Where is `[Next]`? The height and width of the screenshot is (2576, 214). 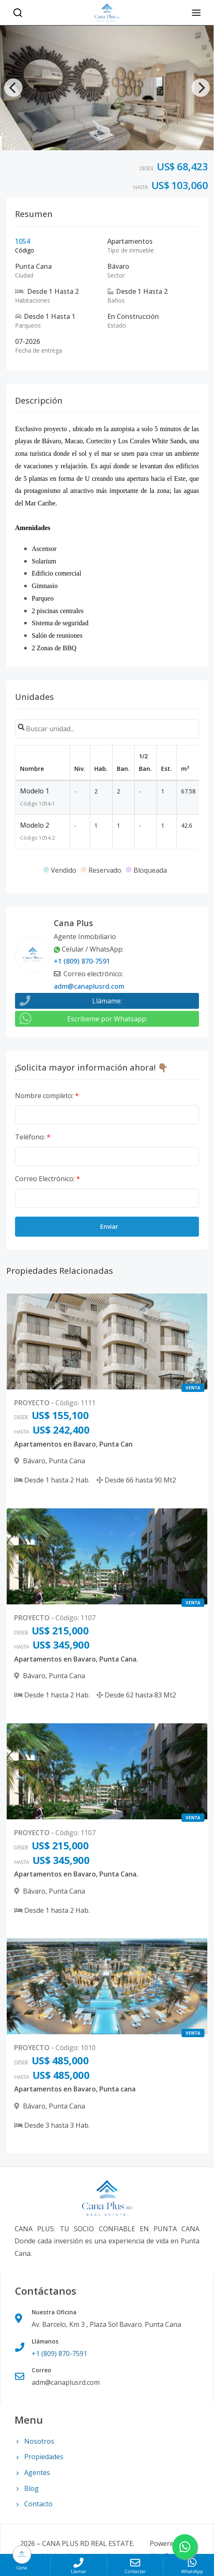 [Next] is located at coordinates (200, 87).